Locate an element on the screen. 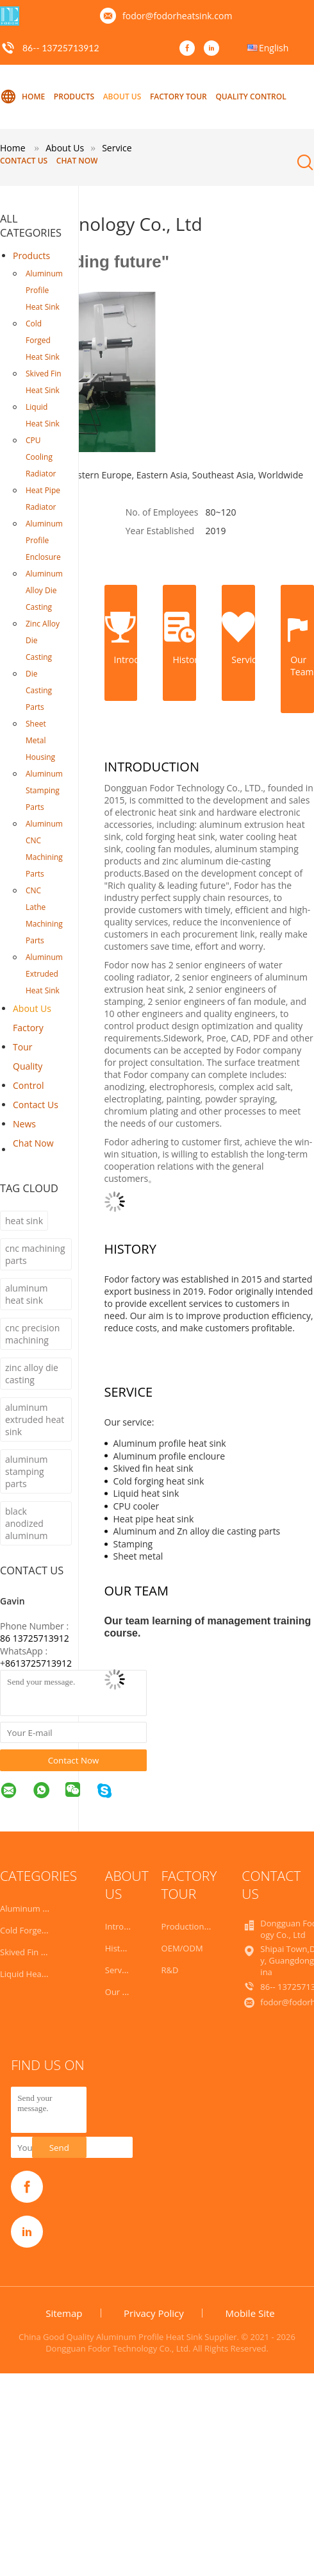 The width and height of the screenshot is (314, 2576). Home is located at coordinates (22, 97).